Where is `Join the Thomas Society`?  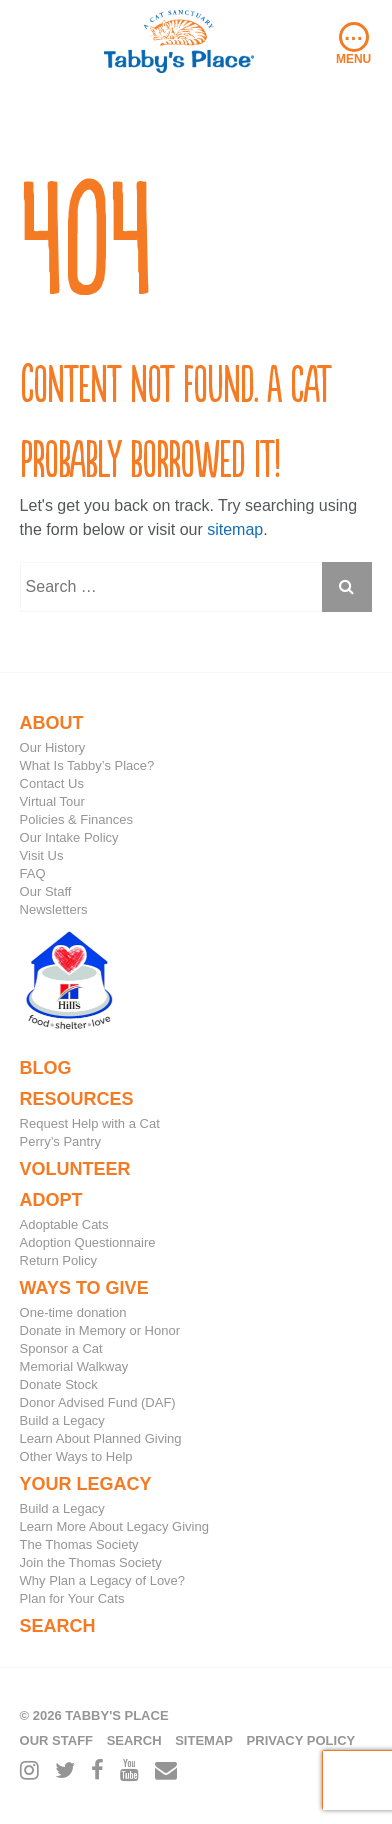 Join the Thomas Society is located at coordinates (91, 1562).